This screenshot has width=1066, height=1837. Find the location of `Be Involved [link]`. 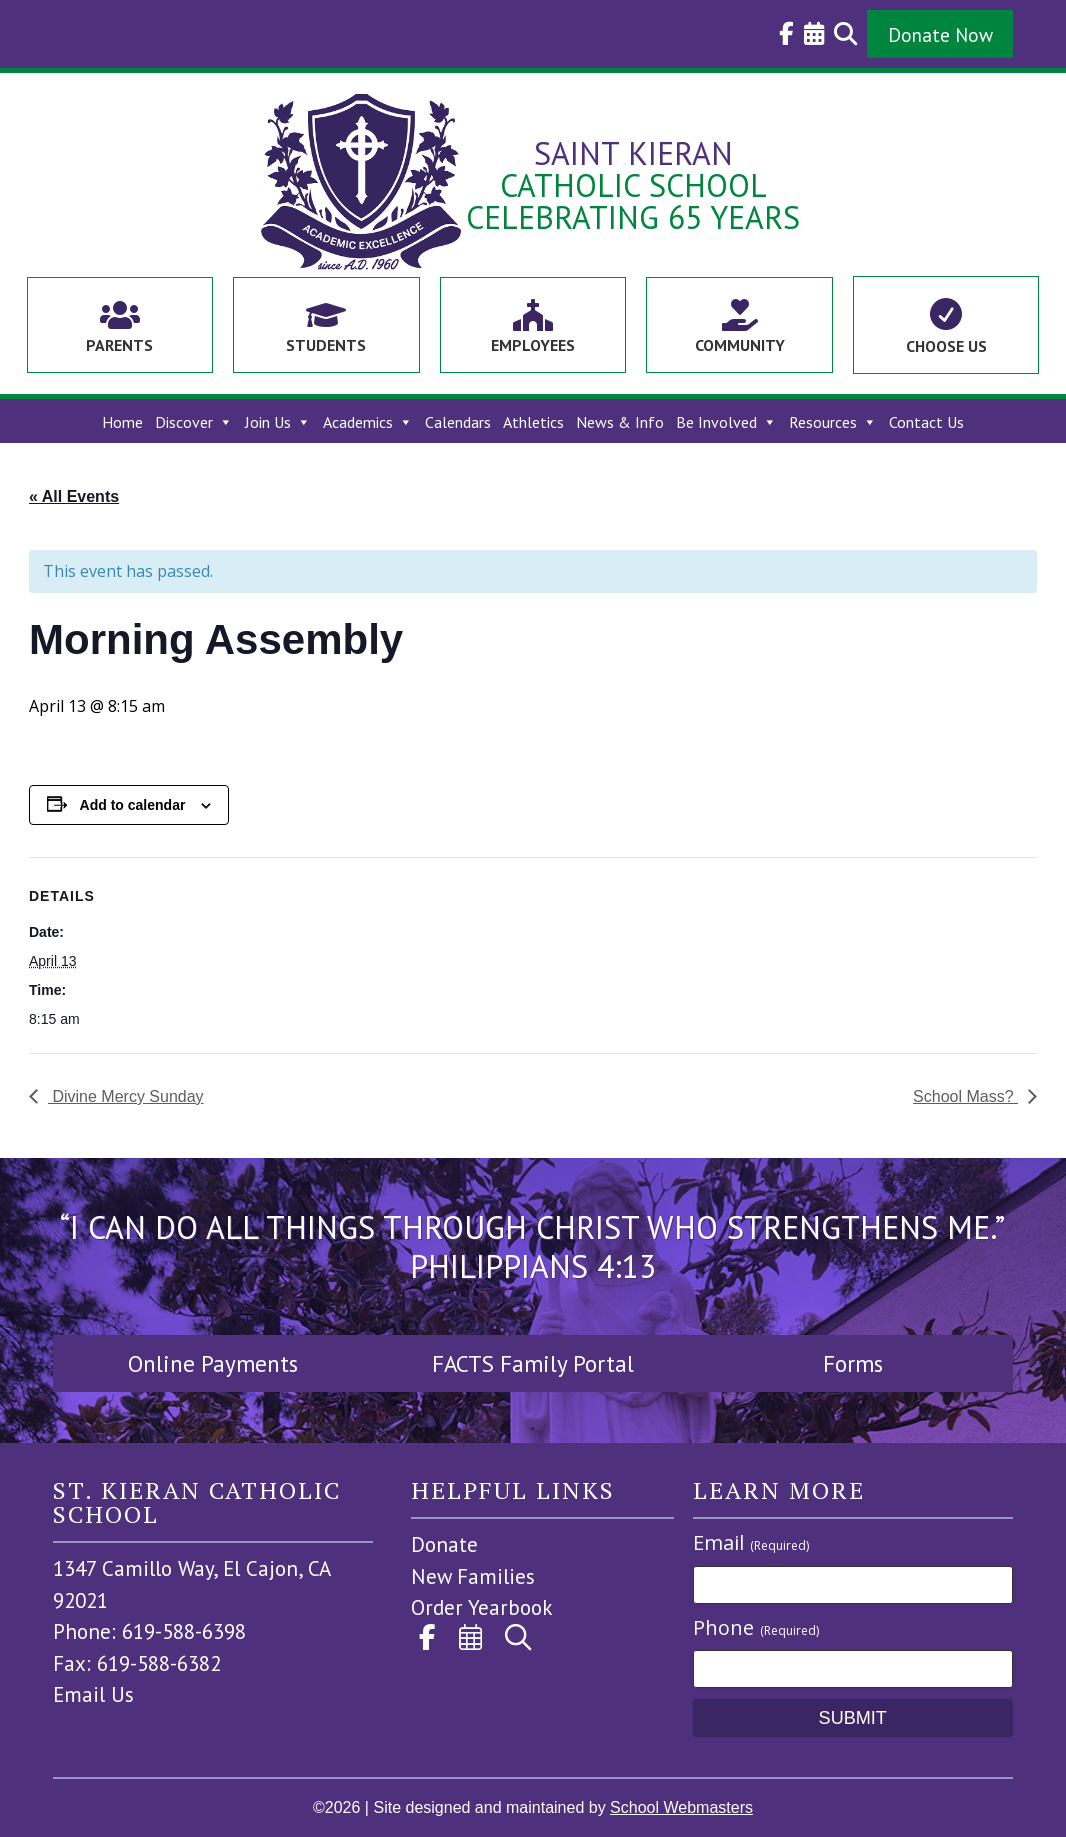

Be Involved [link] is located at coordinates (726, 422).